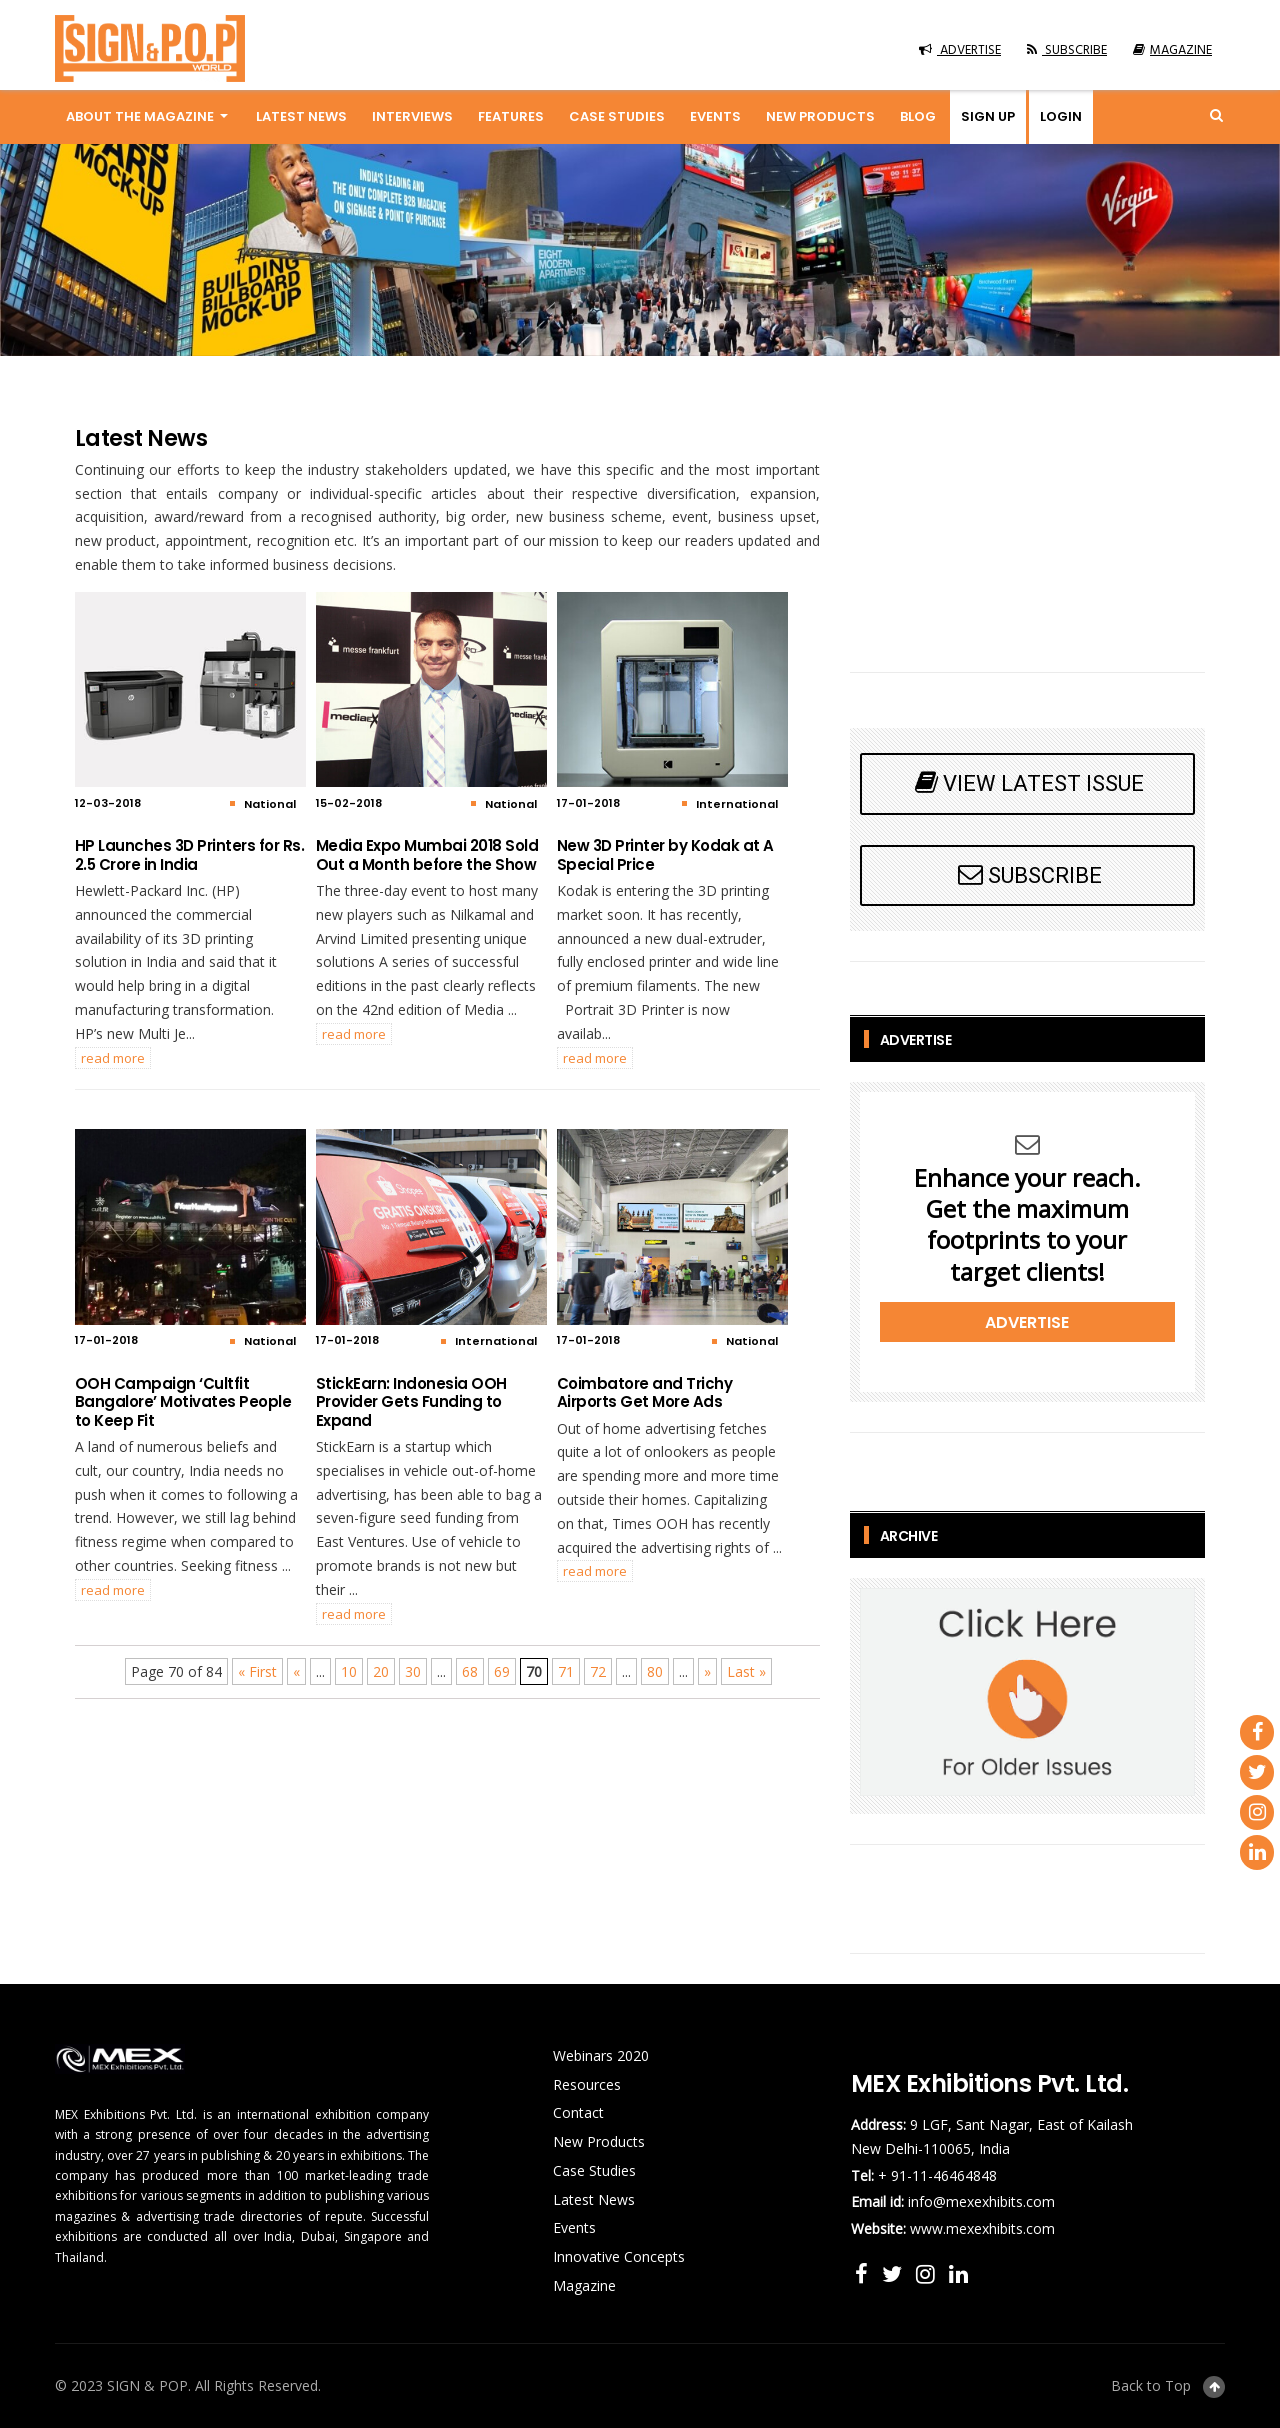  Describe the element at coordinates (1027, 1322) in the screenshot. I see `Advertise` at that location.